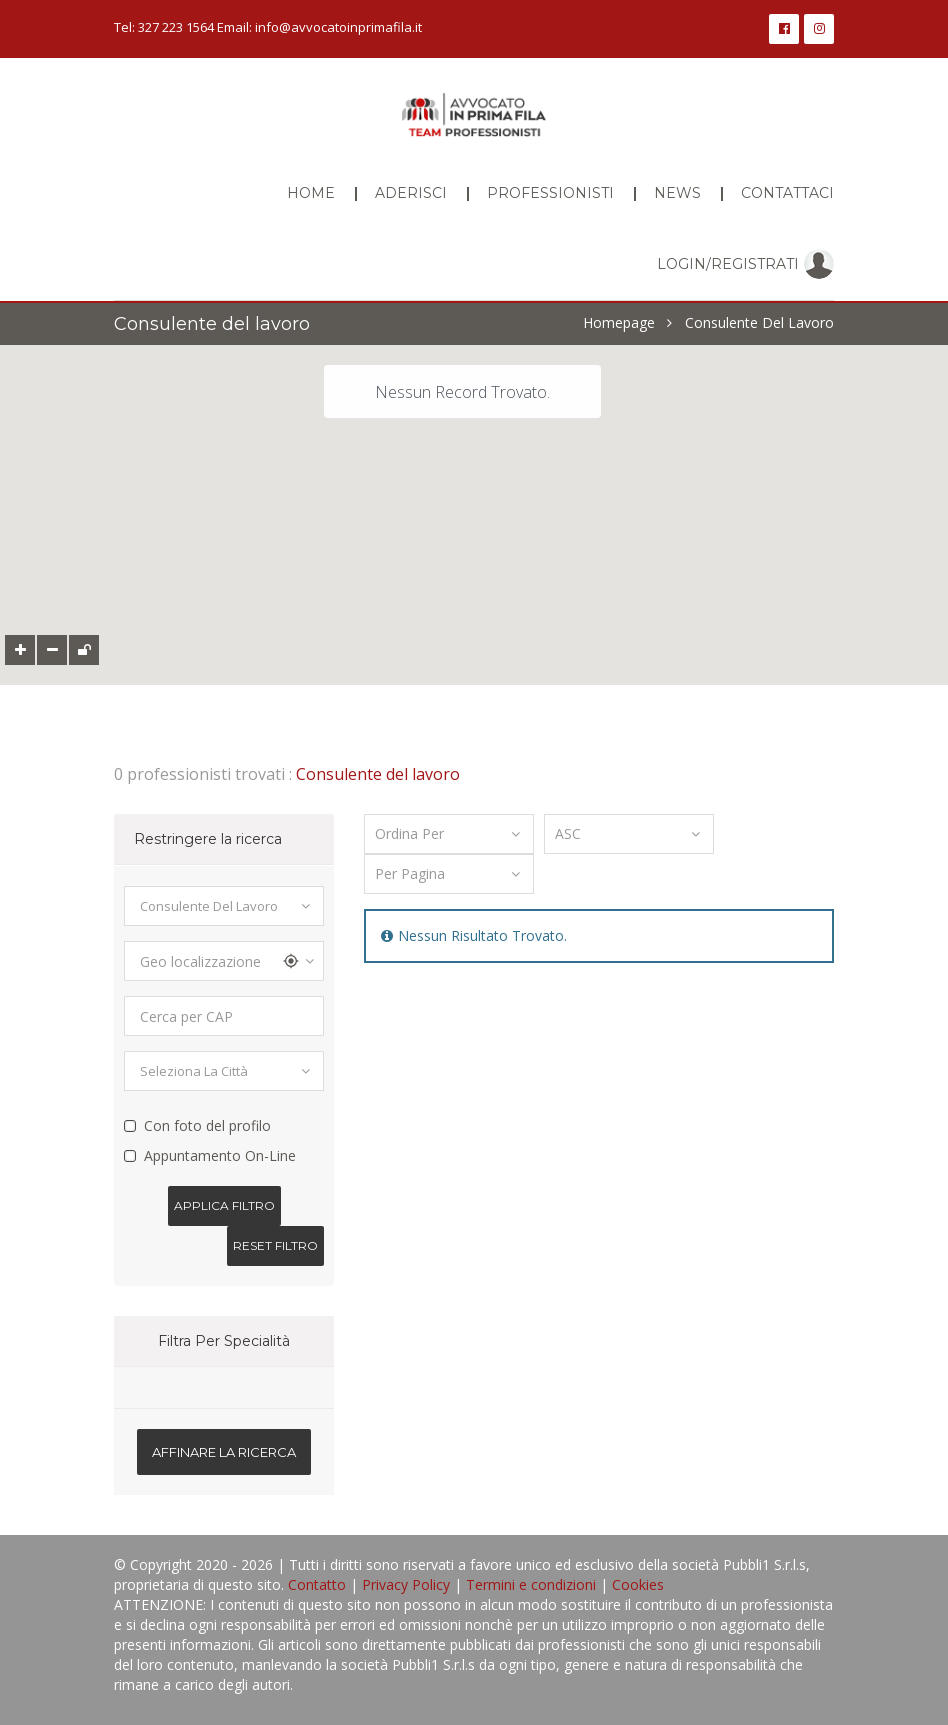 This screenshot has height=1725, width=948. What do you see at coordinates (220, 1155) in the screenshot?
I see `Appuntamento On-Line` at bounding box center [220, 1155].